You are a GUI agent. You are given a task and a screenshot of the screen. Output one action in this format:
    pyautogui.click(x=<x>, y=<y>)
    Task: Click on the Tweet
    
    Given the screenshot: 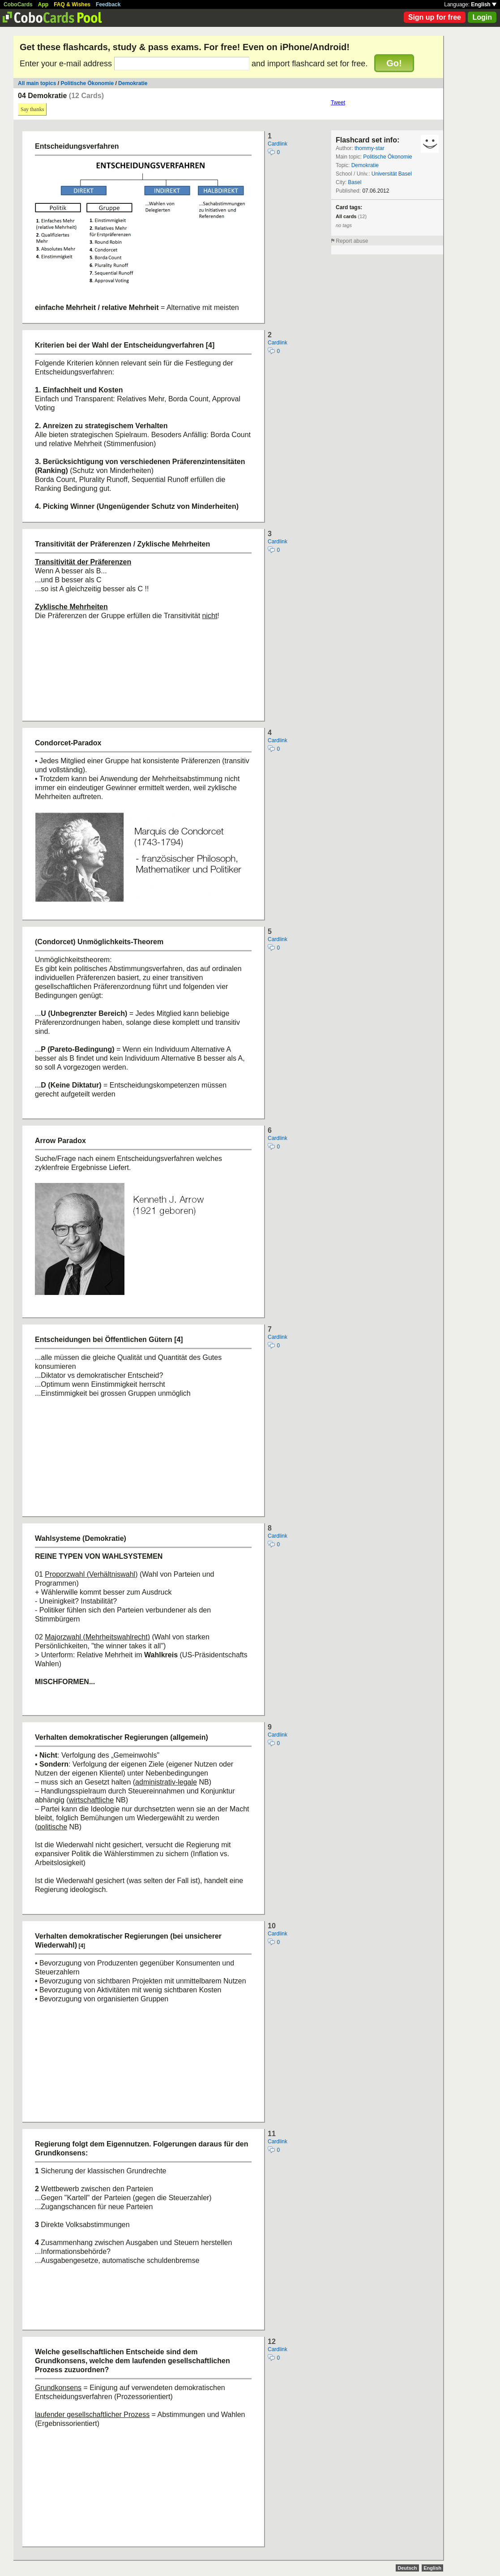 What is the action you would take?
    pyautogui.click(x=338, y=102)
    